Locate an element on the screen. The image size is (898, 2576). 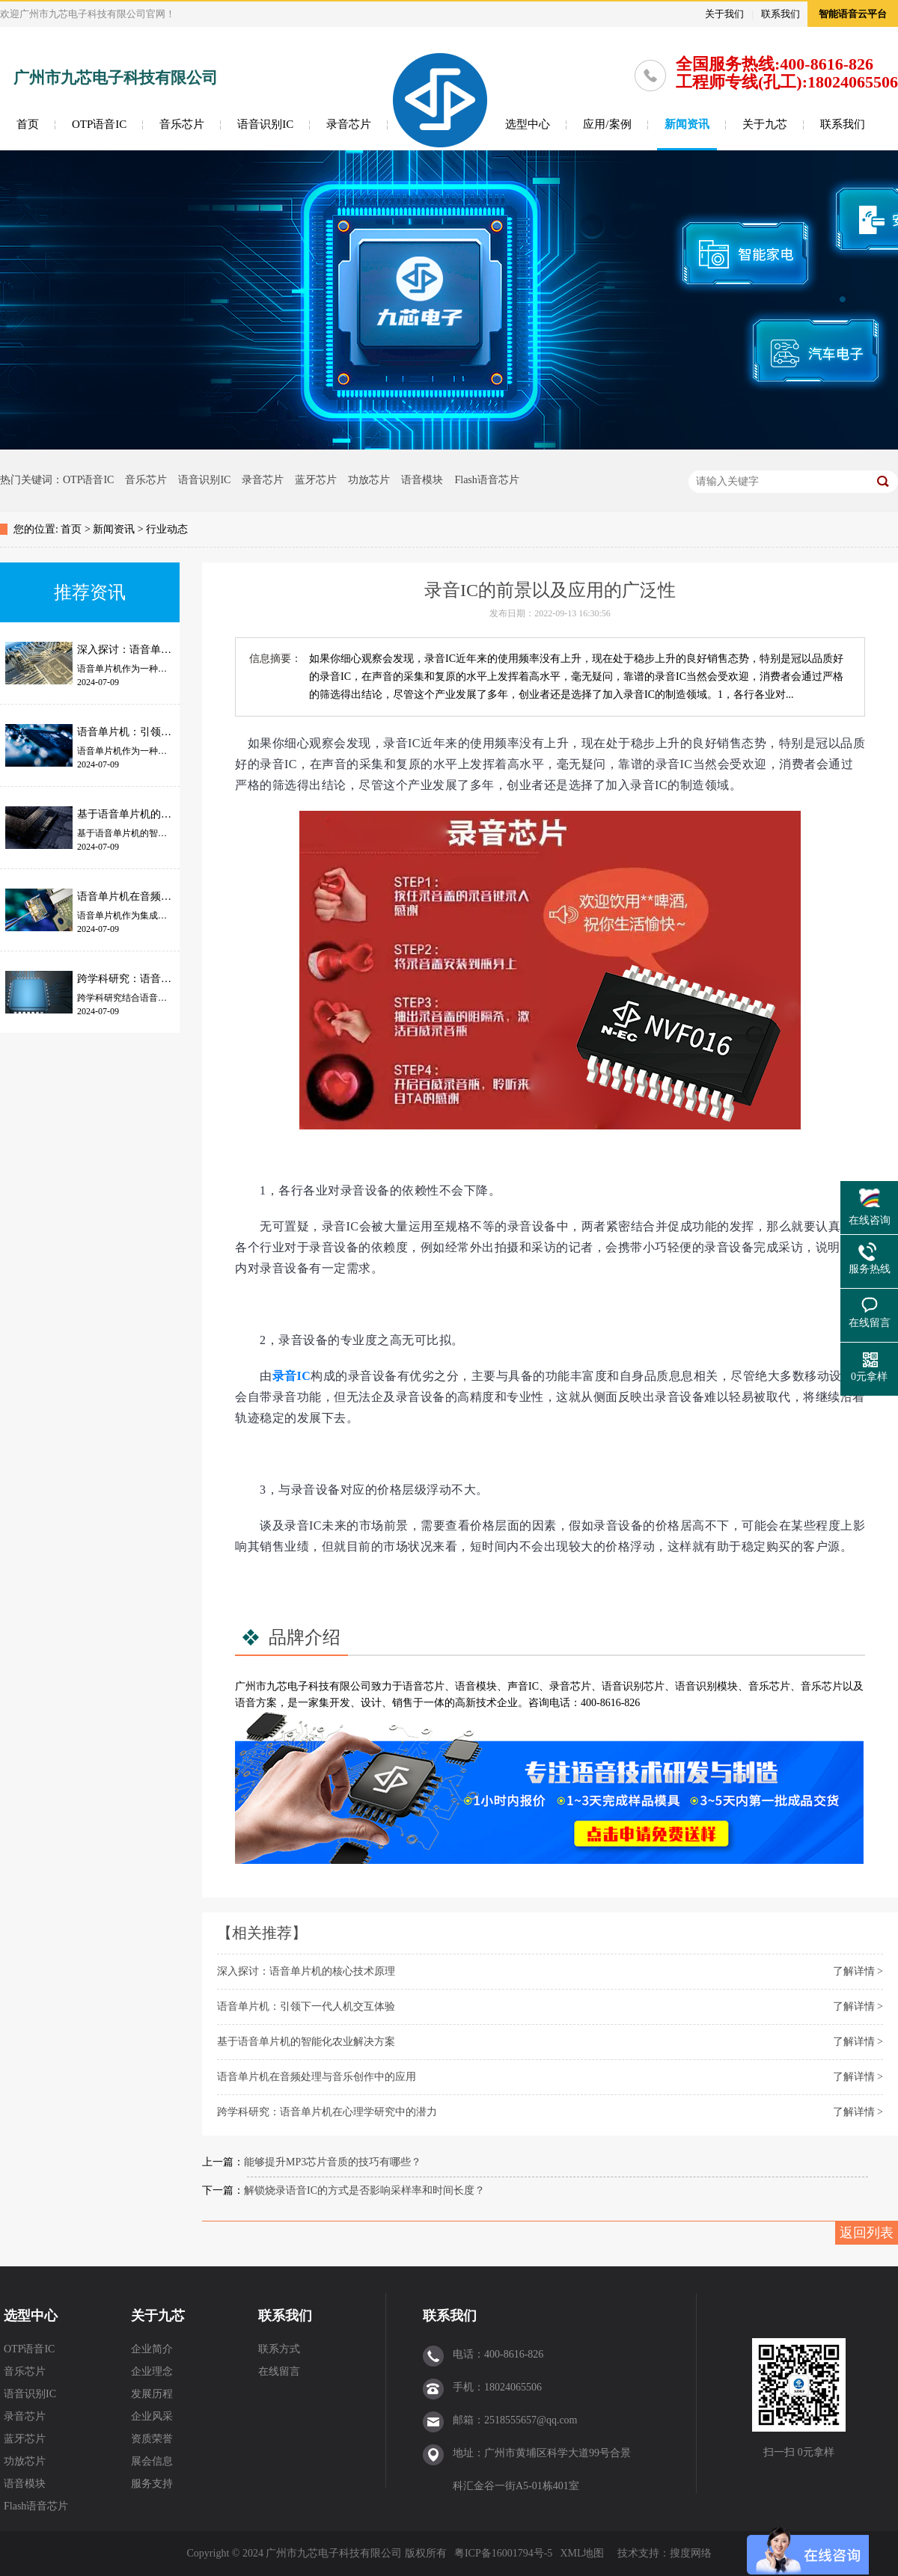
企业简介 is located at coordinates (152, 2349).